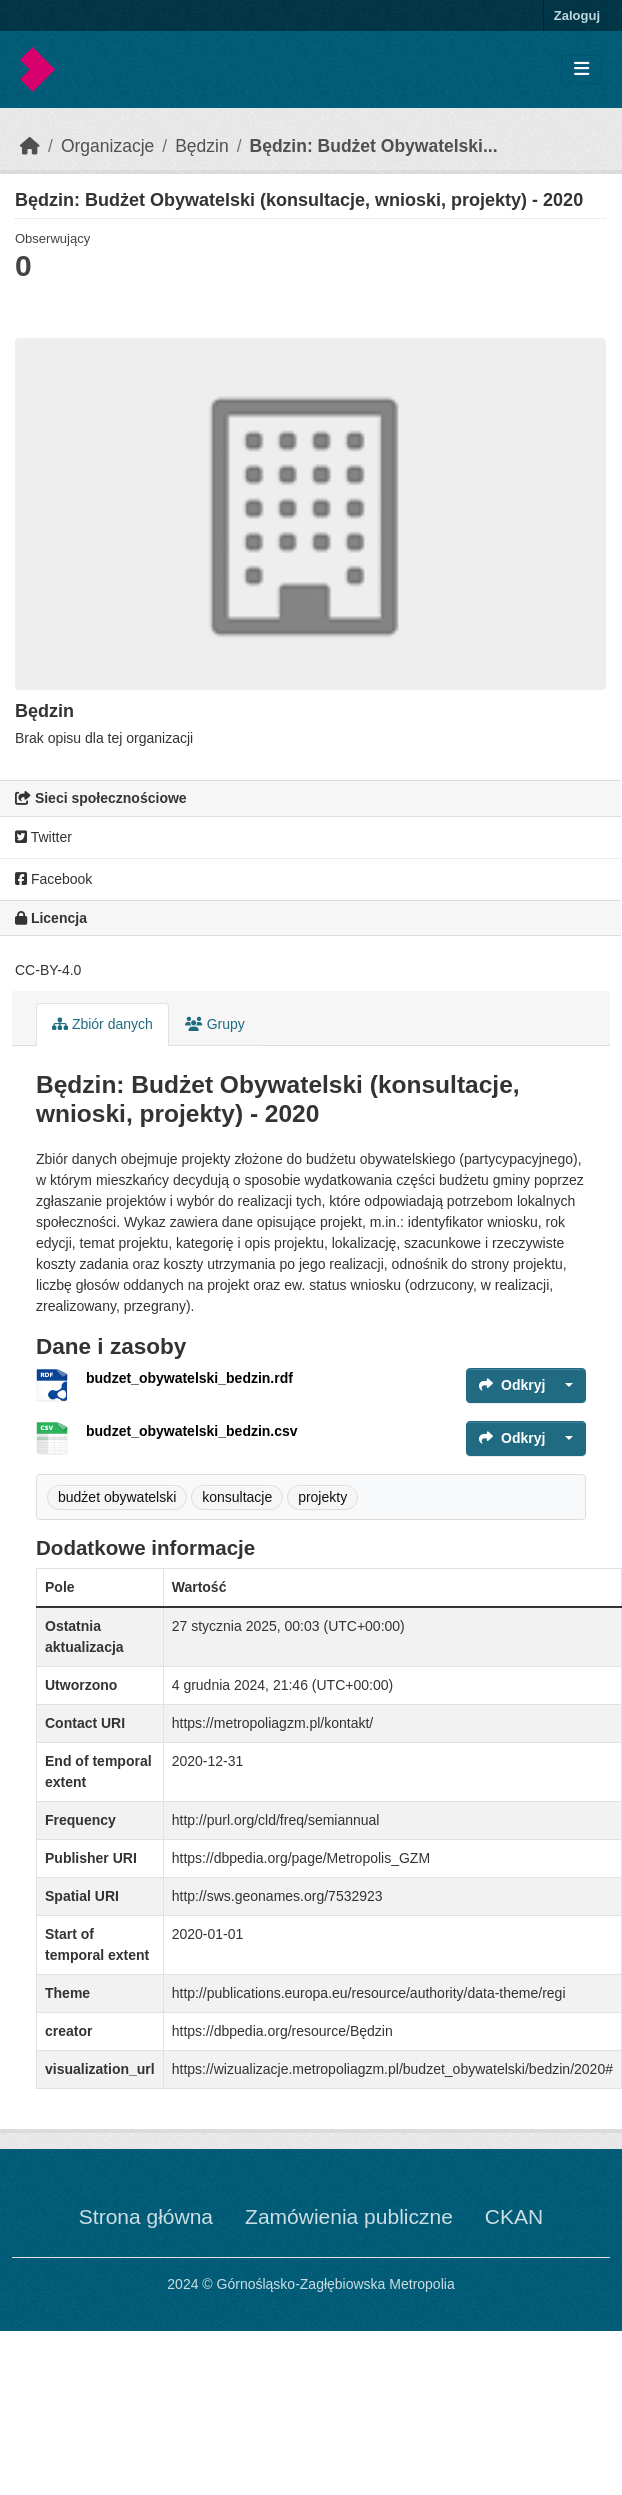 This screenshot has height=2495, width=622. I want to click on CKAN, so click(514, 2216).